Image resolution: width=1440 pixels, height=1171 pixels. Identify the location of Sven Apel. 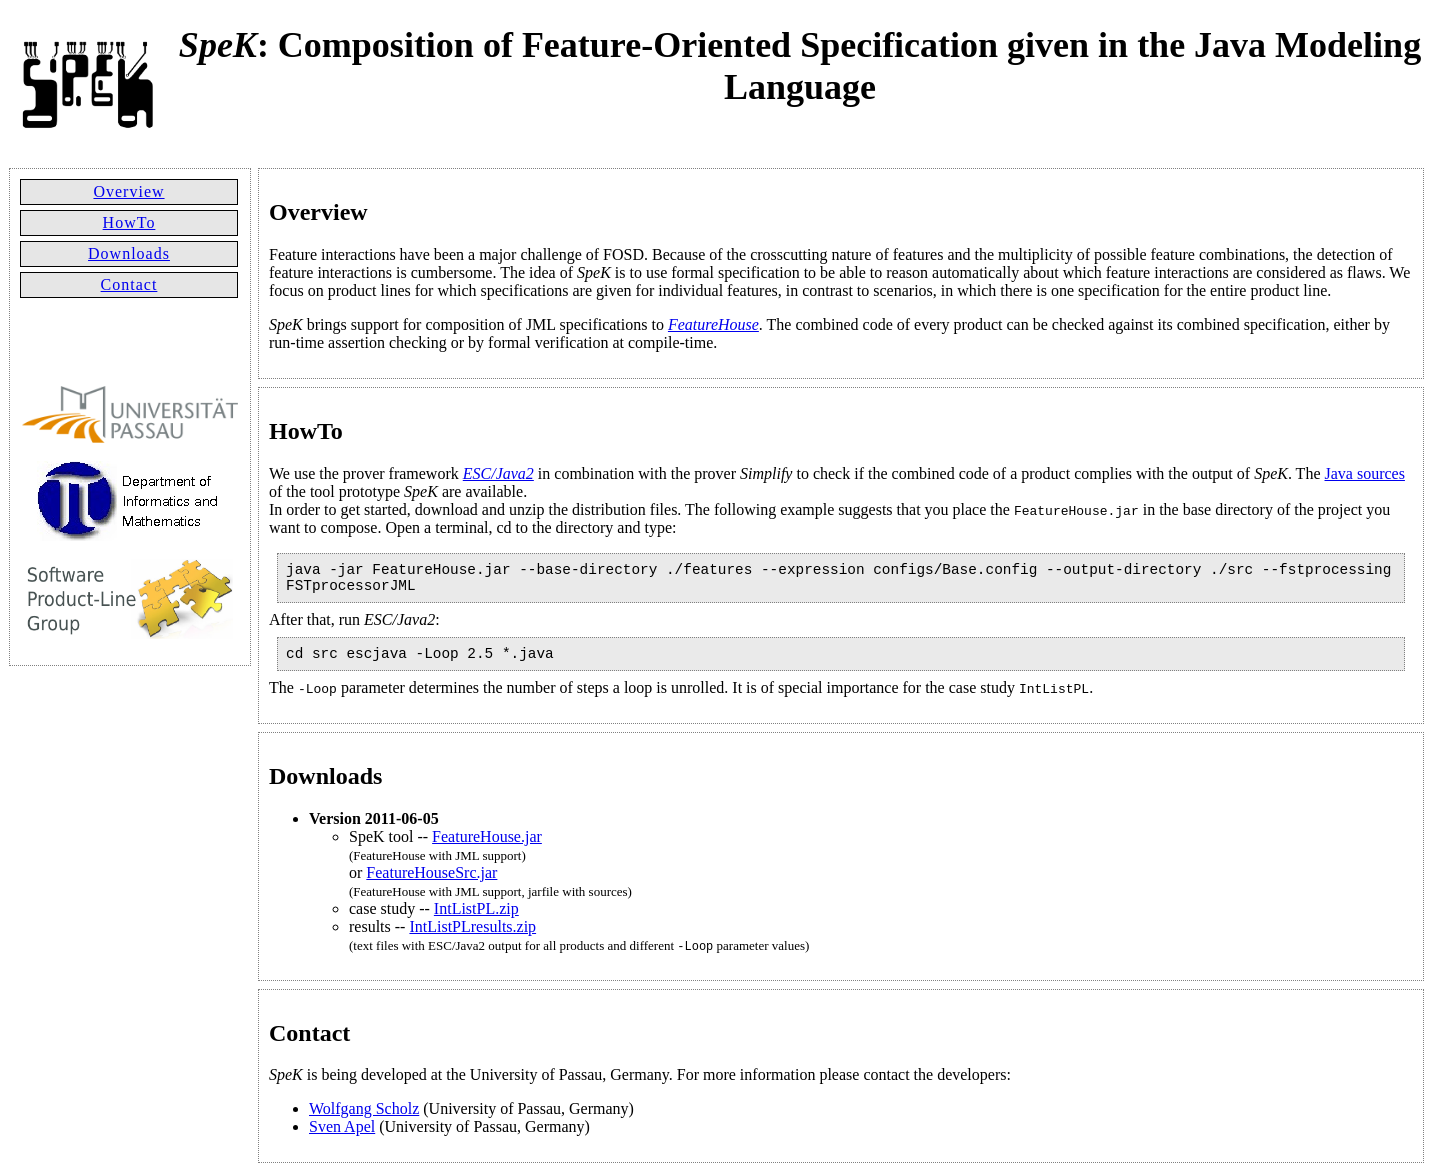
(342, 1126).